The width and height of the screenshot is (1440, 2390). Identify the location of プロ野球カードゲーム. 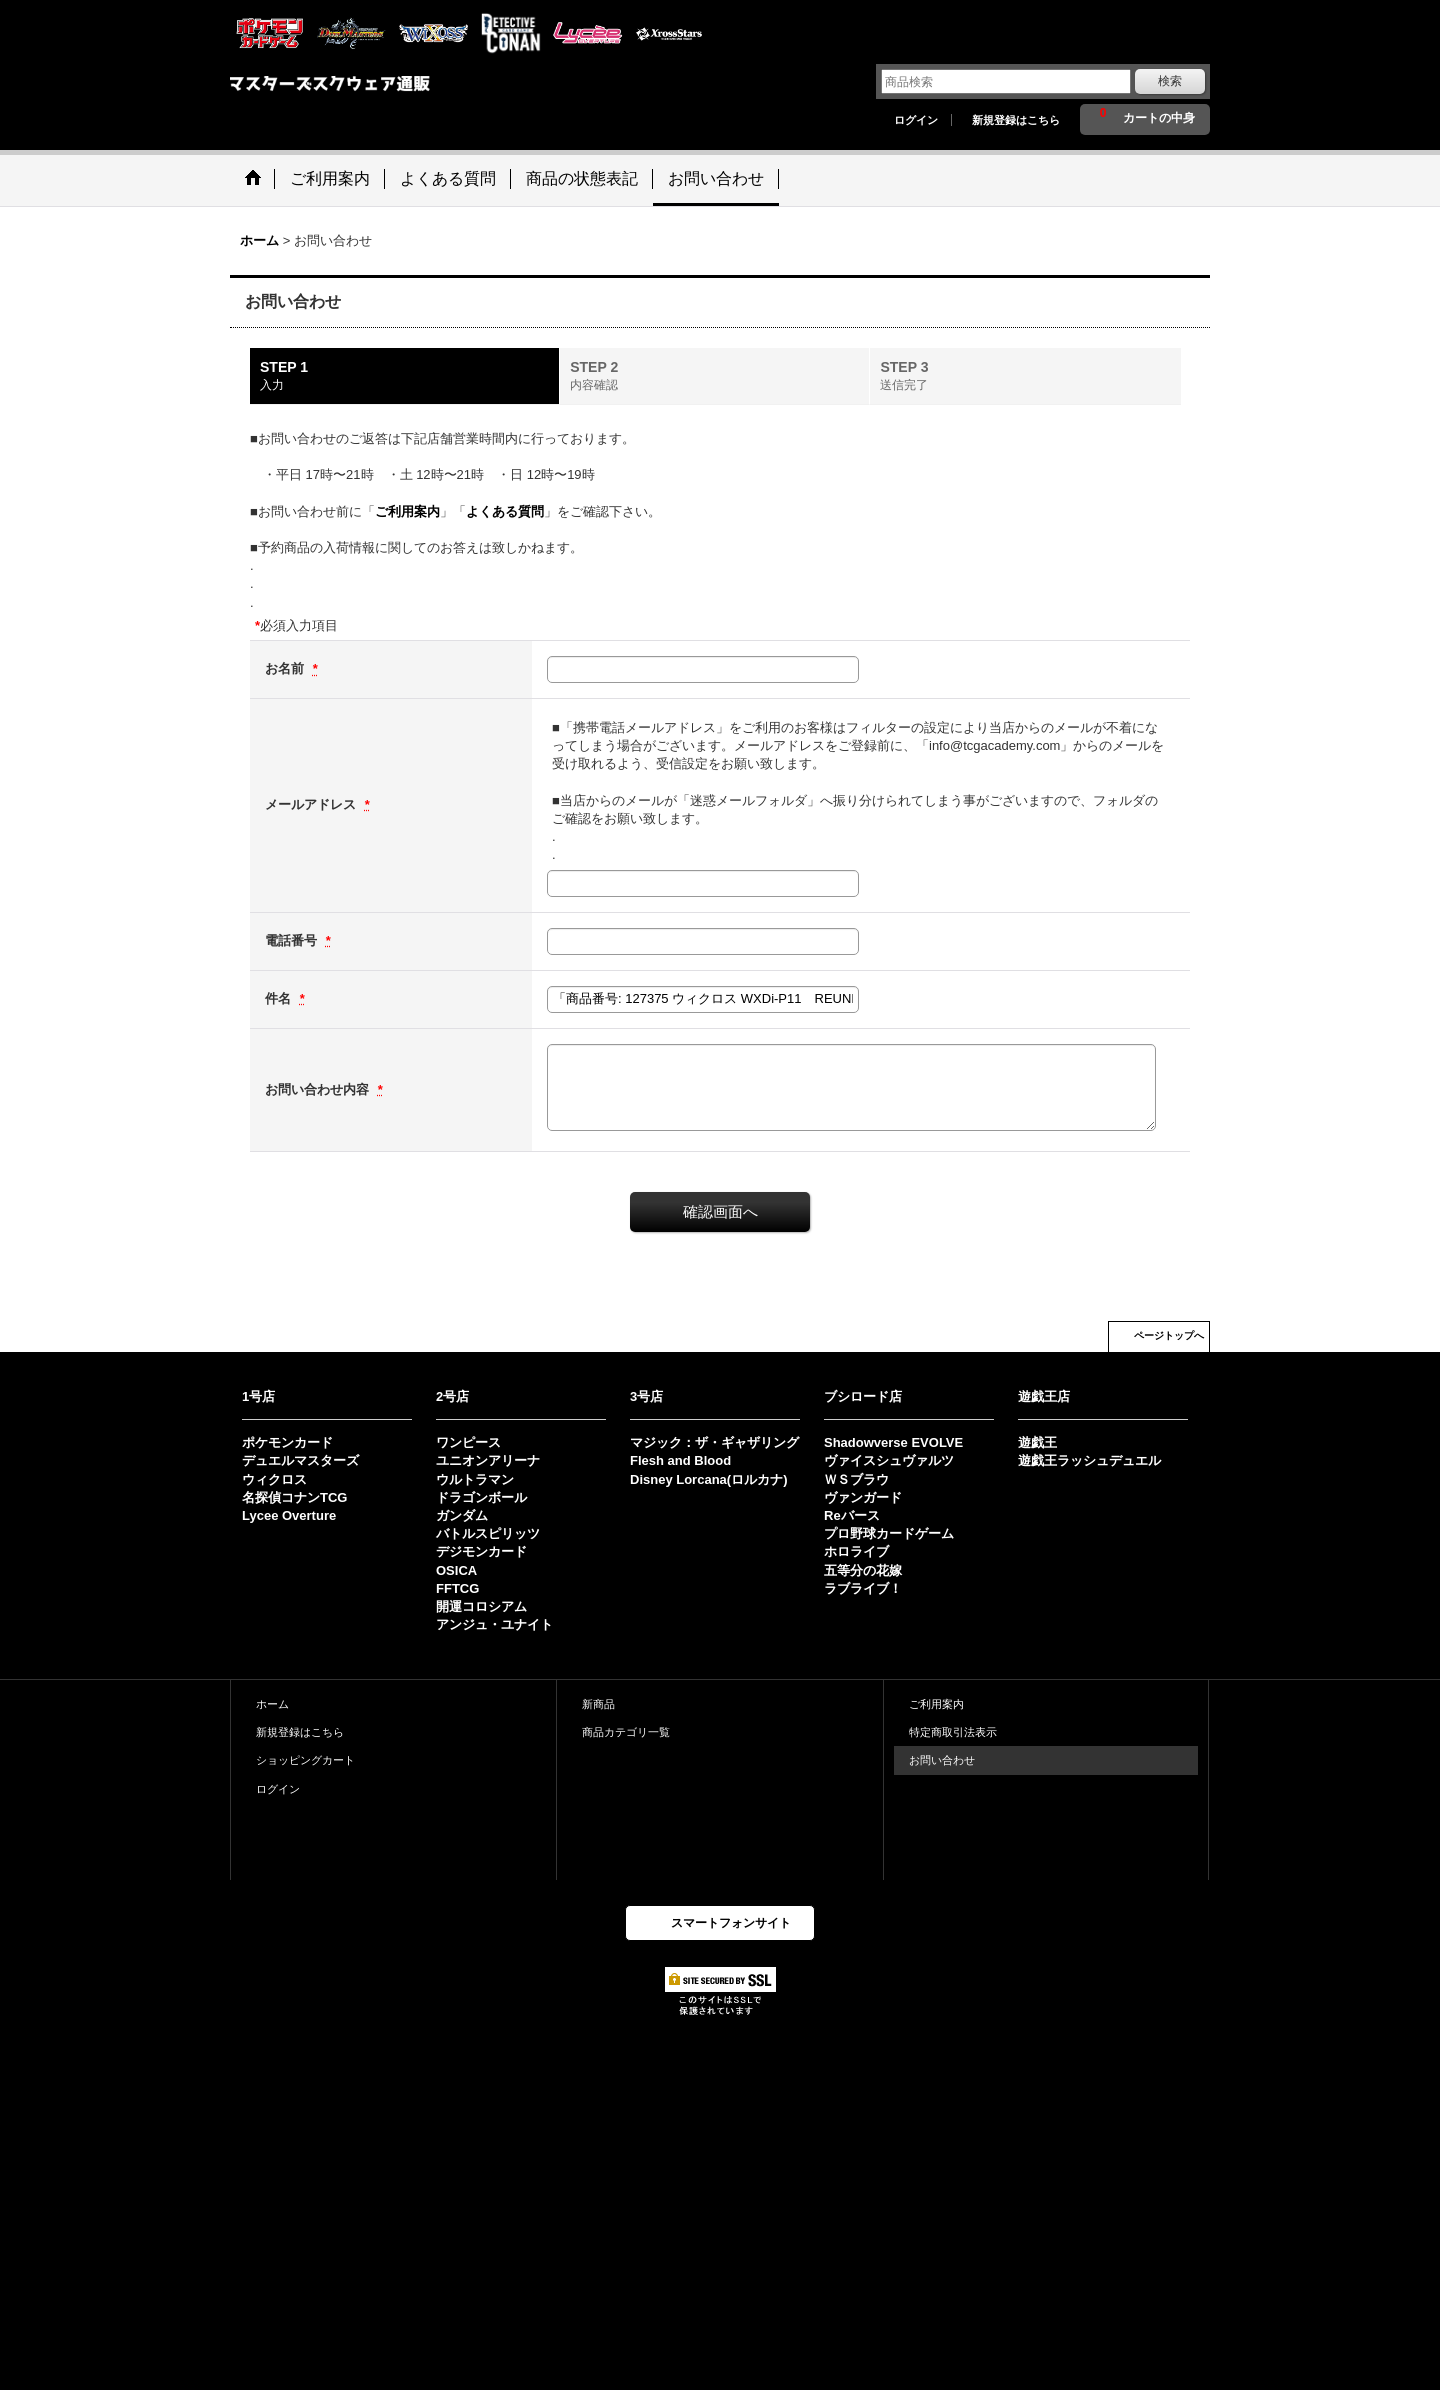
(889, 1533).